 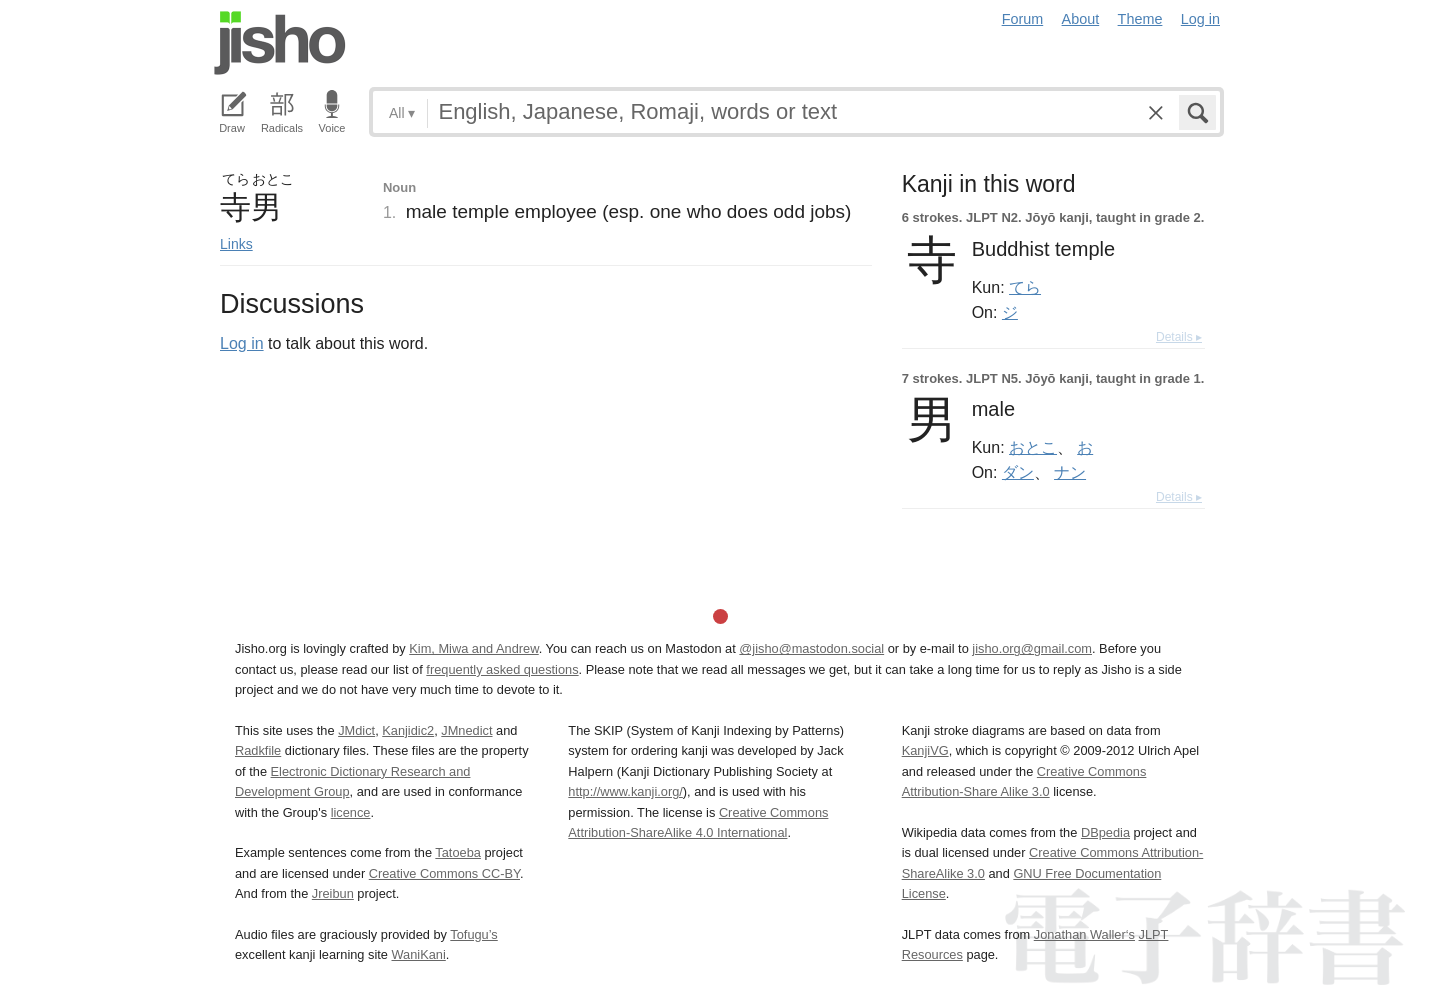 What do you see at coordinates (1025, 287) in the screenshot?
I see `てら` at bounding box center [1025, 287].